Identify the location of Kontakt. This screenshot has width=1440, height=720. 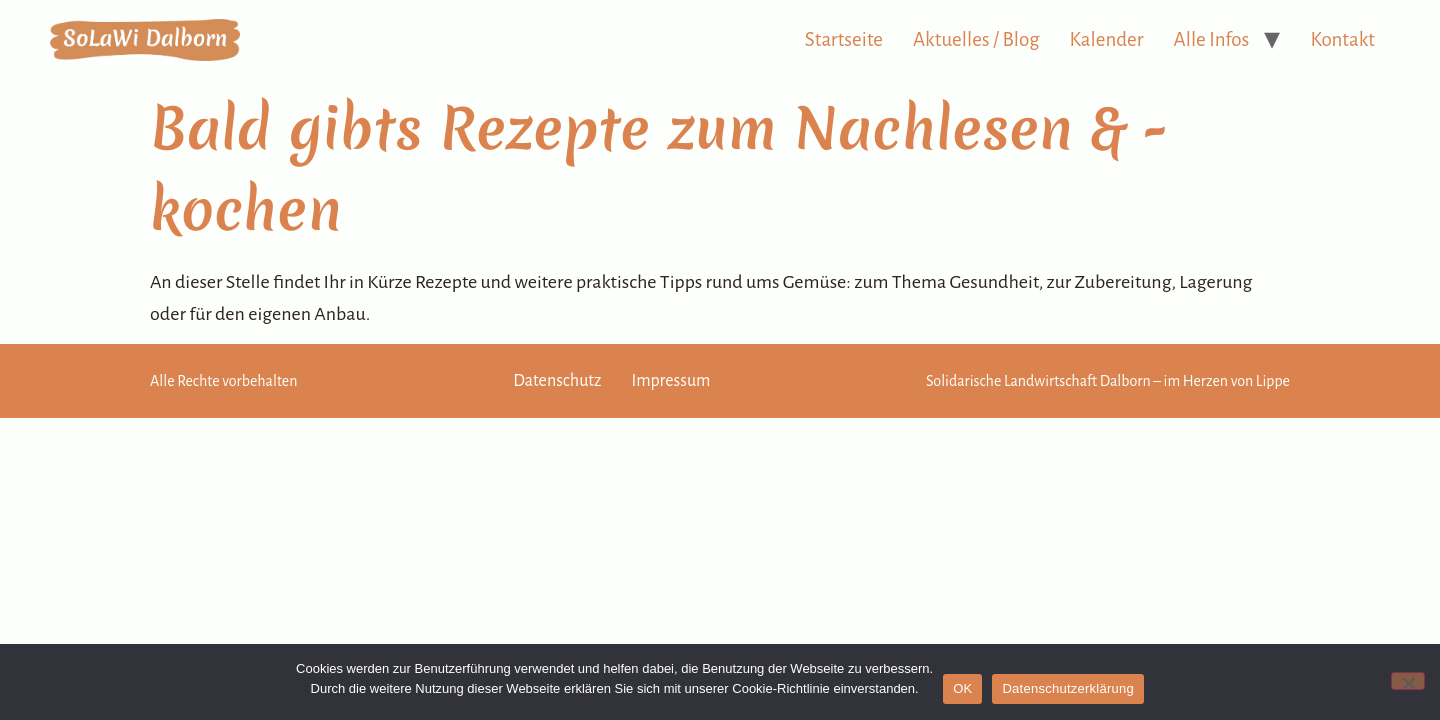
(1342, 39).